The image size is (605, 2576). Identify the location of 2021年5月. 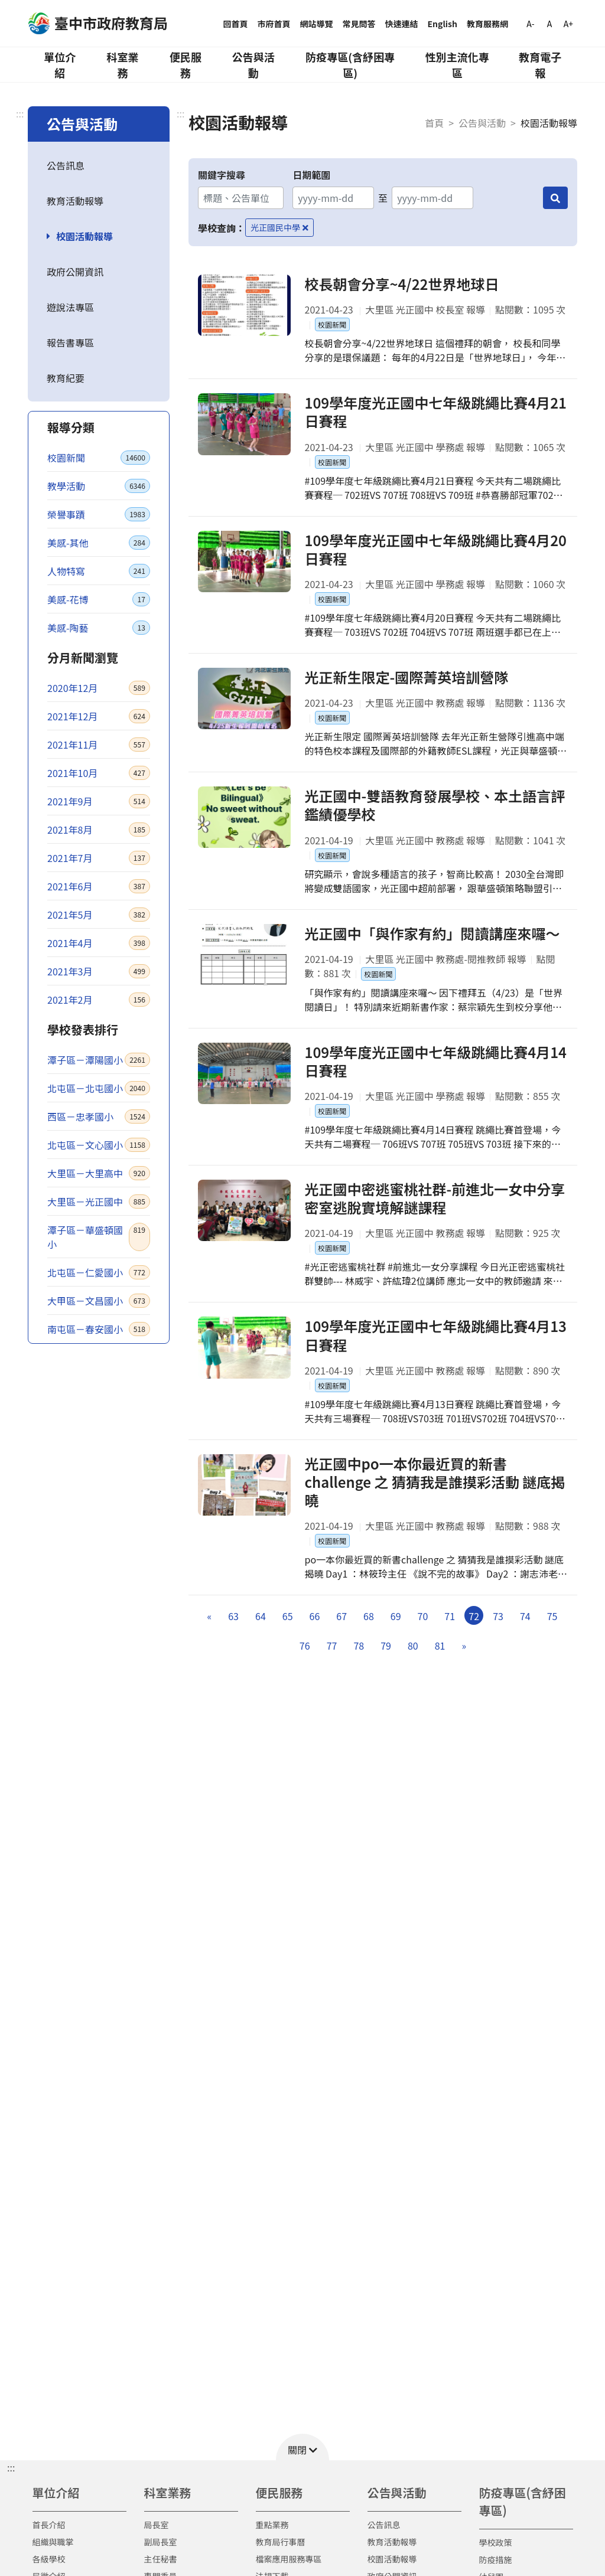
(98, 914).